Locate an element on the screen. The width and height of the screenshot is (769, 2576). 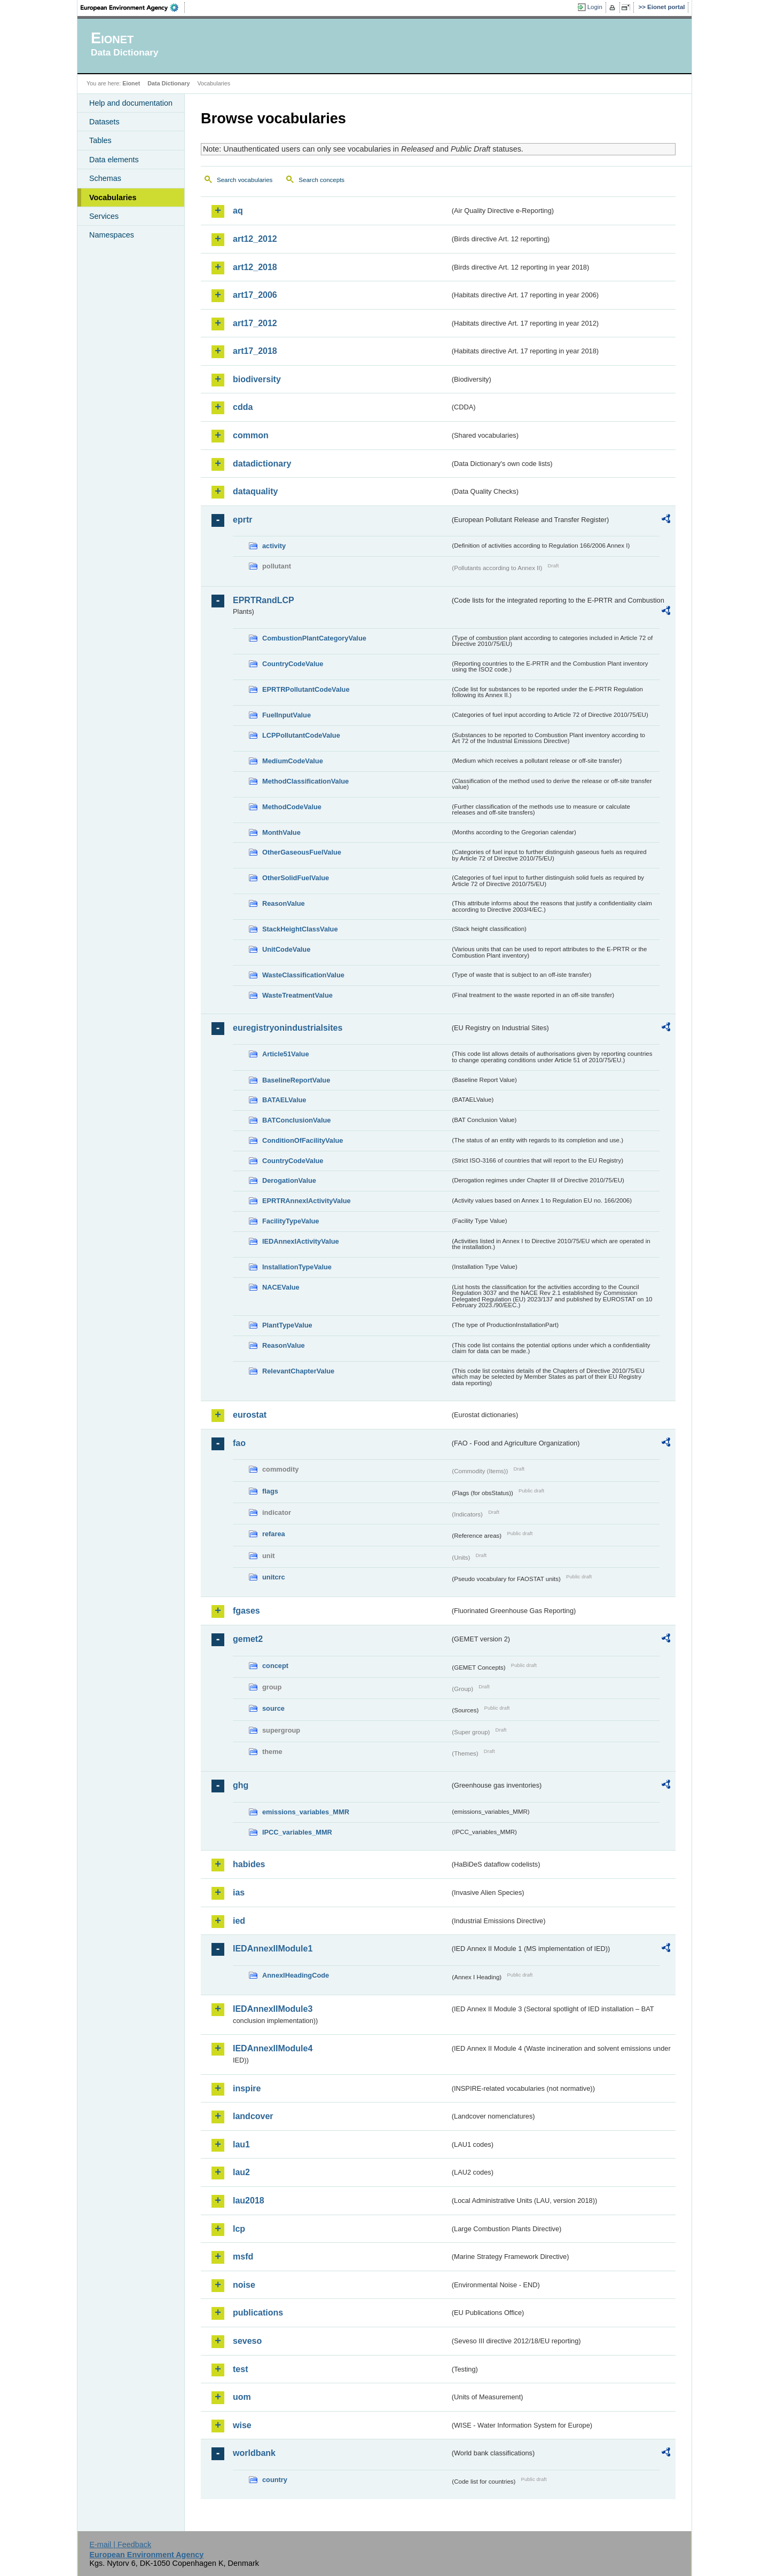
inspire is located at coordinates (247, 2088).